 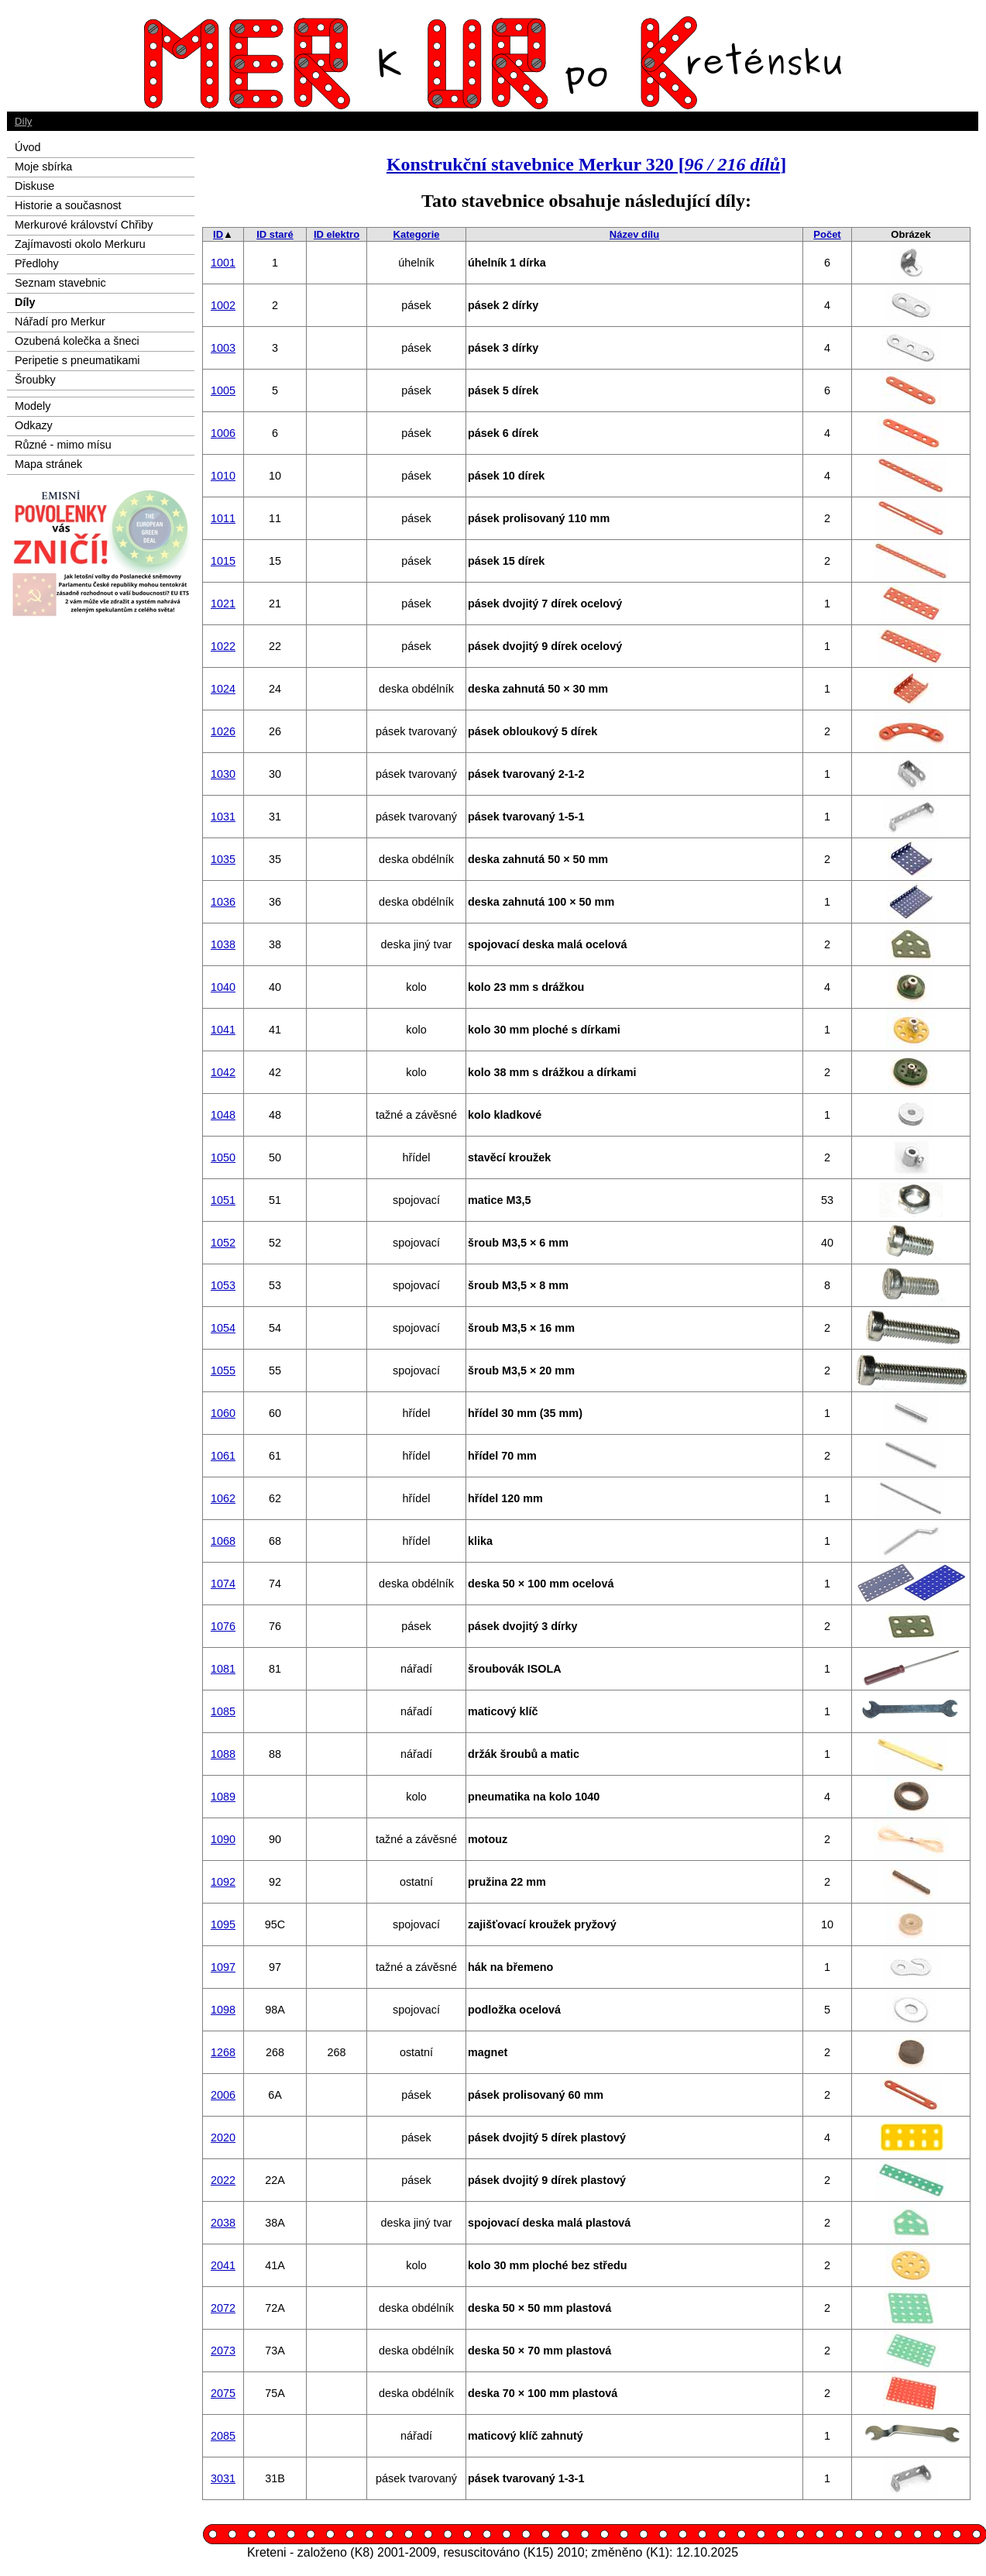 What do you see at coordinates (60, 321) in the screenshot?
I see `Nářadí pro Merkur` at bounding box center [60, 321].